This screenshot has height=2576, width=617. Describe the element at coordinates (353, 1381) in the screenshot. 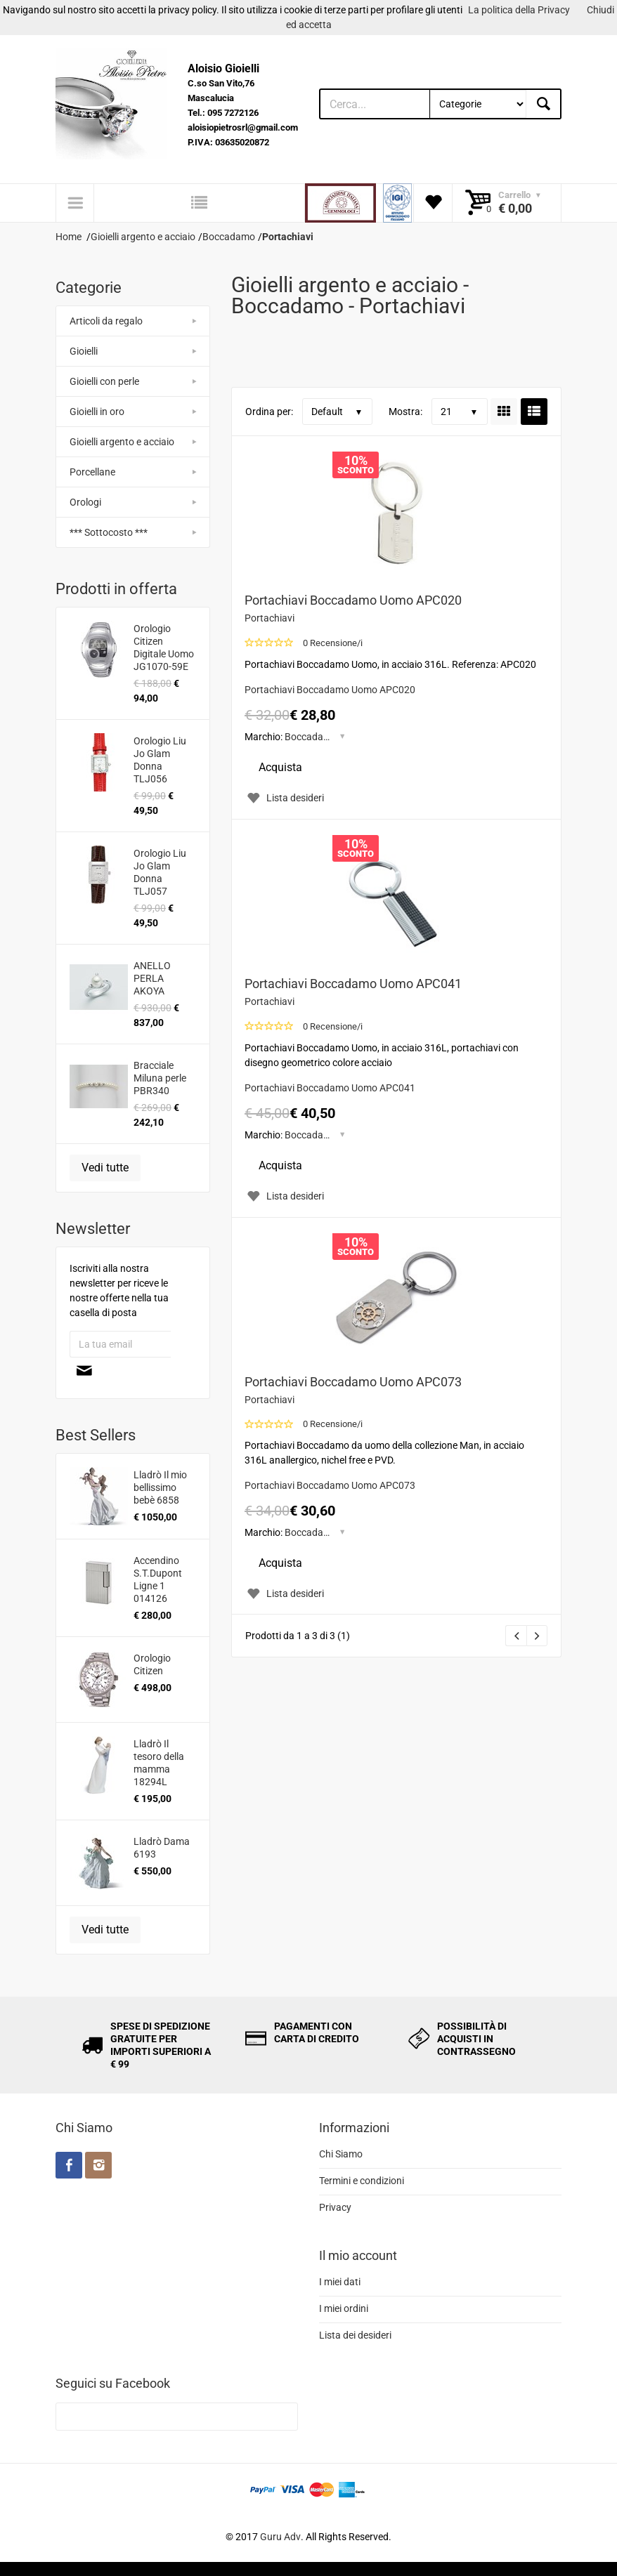

I see `Portachiavi Boccadamo Uomo APC073` at that location.